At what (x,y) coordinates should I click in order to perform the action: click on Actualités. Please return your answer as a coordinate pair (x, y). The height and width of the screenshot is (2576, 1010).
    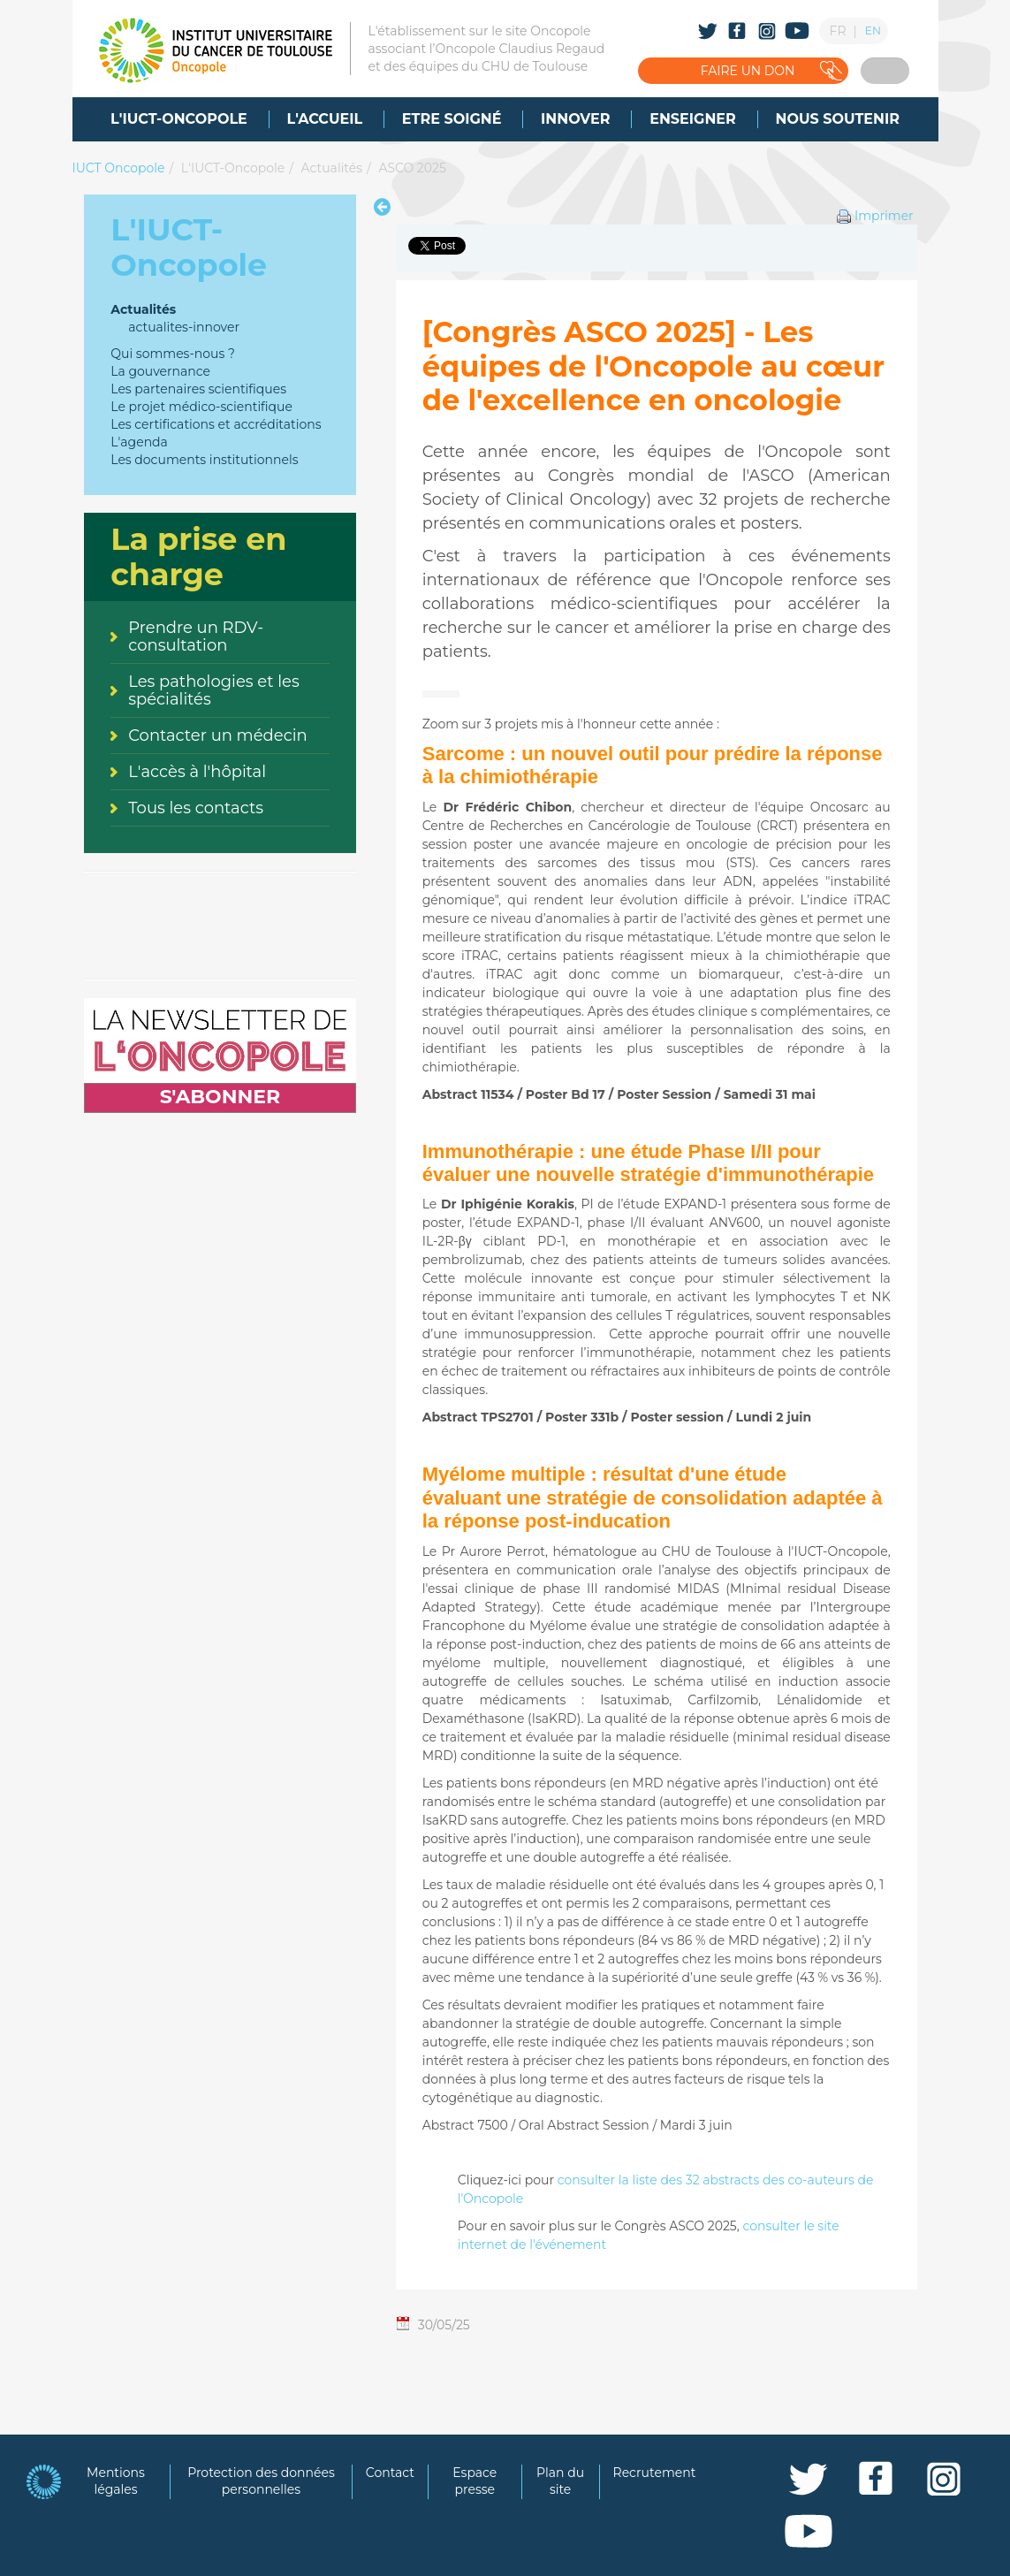
    Looking at the image, I should click on (331, 168).